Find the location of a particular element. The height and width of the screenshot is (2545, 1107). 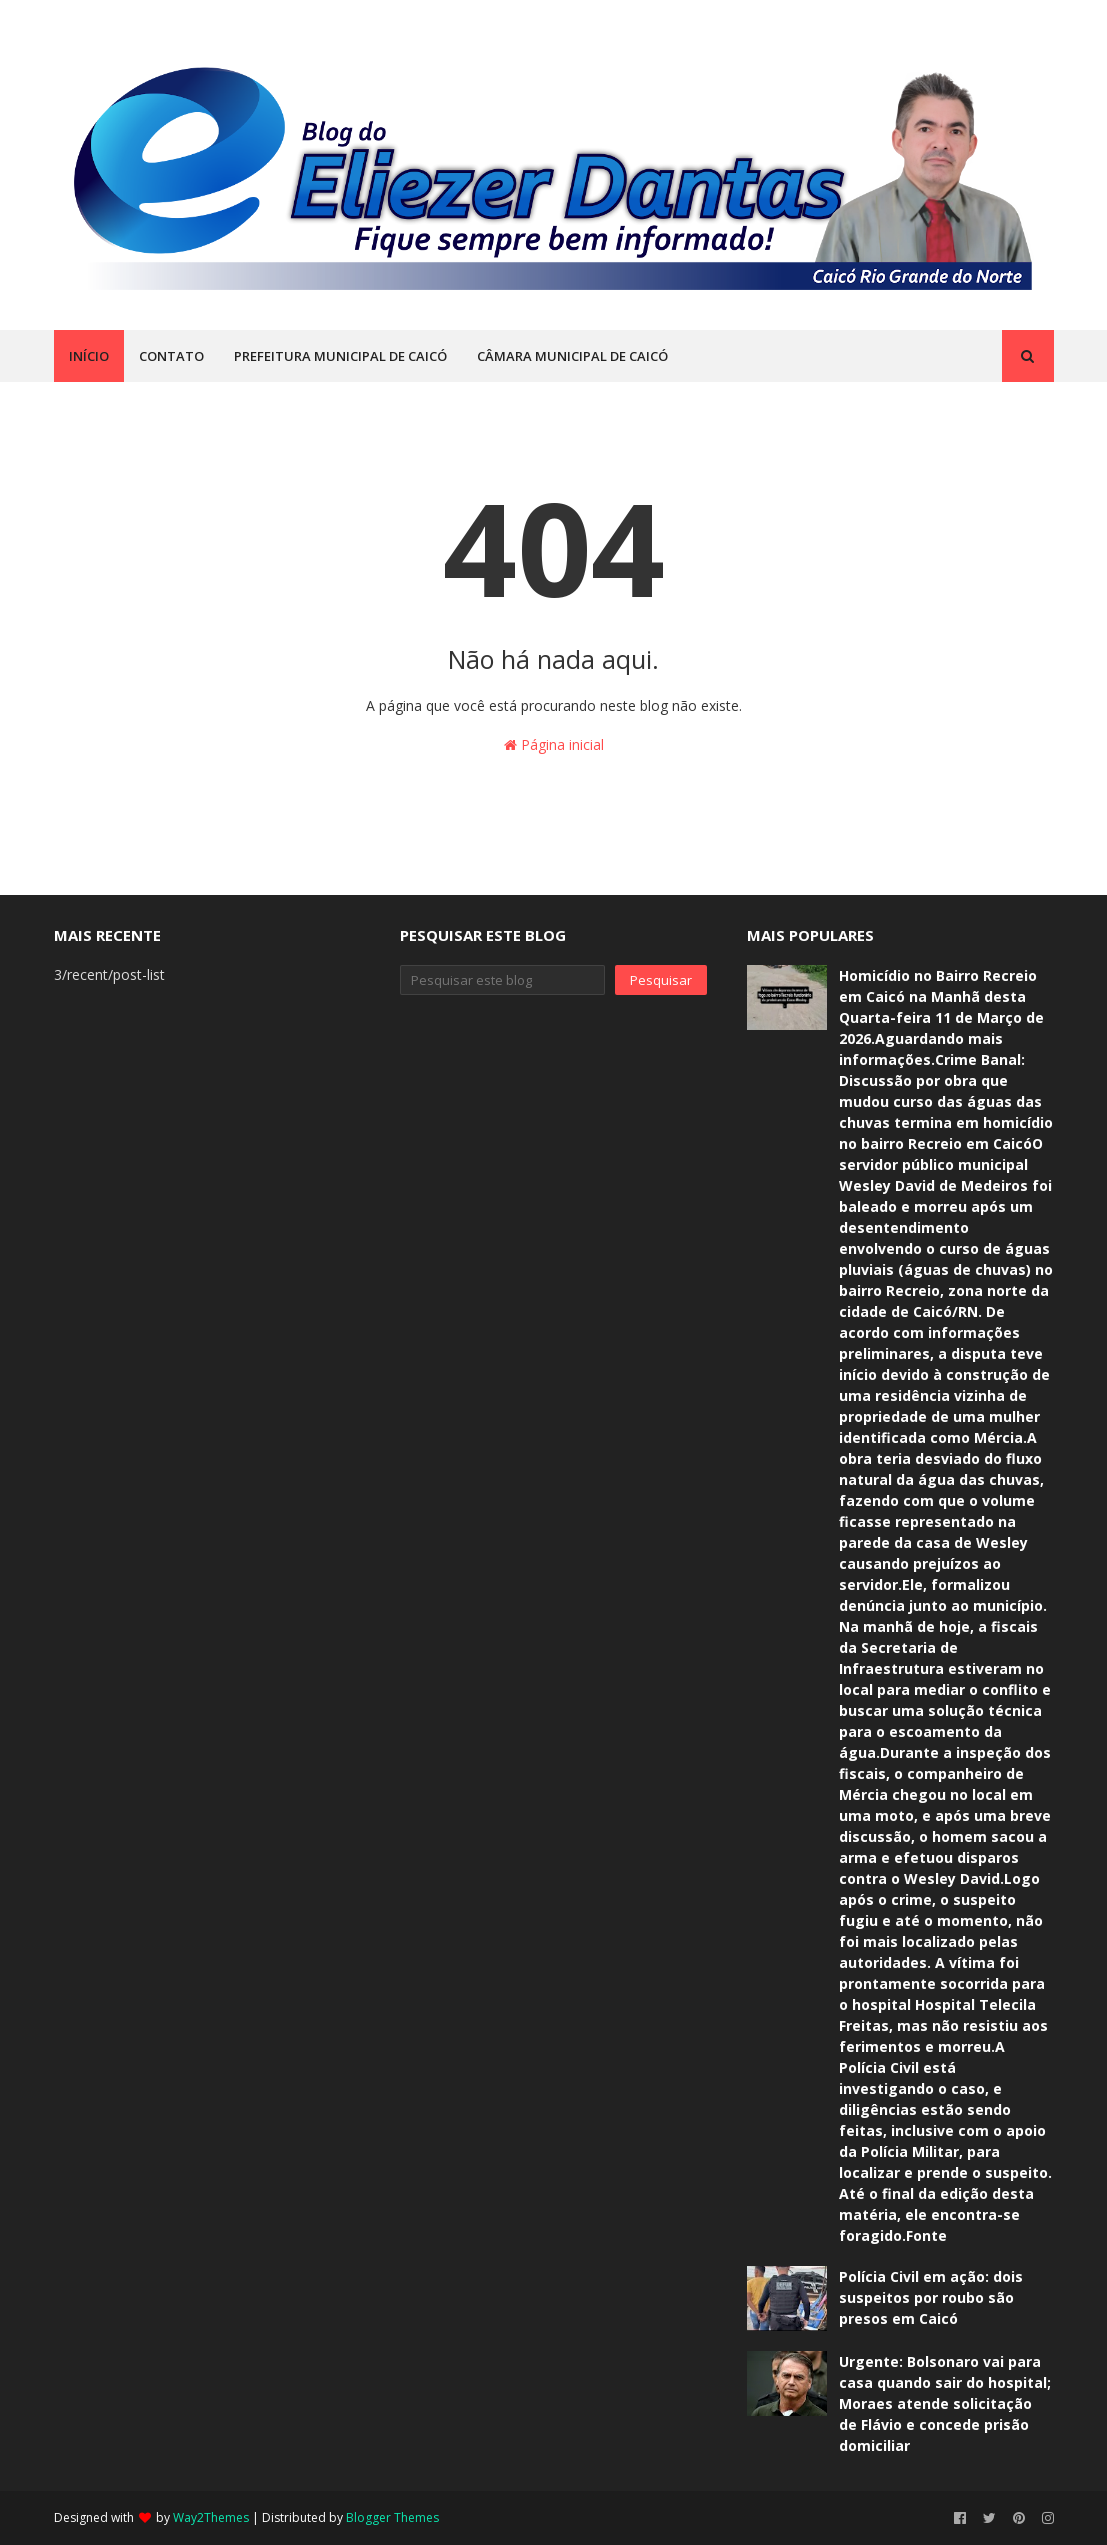

Polícia Civil em ação: dois suspeitos por roubo são presos em Caicó is located at coordinates (931, 2297).